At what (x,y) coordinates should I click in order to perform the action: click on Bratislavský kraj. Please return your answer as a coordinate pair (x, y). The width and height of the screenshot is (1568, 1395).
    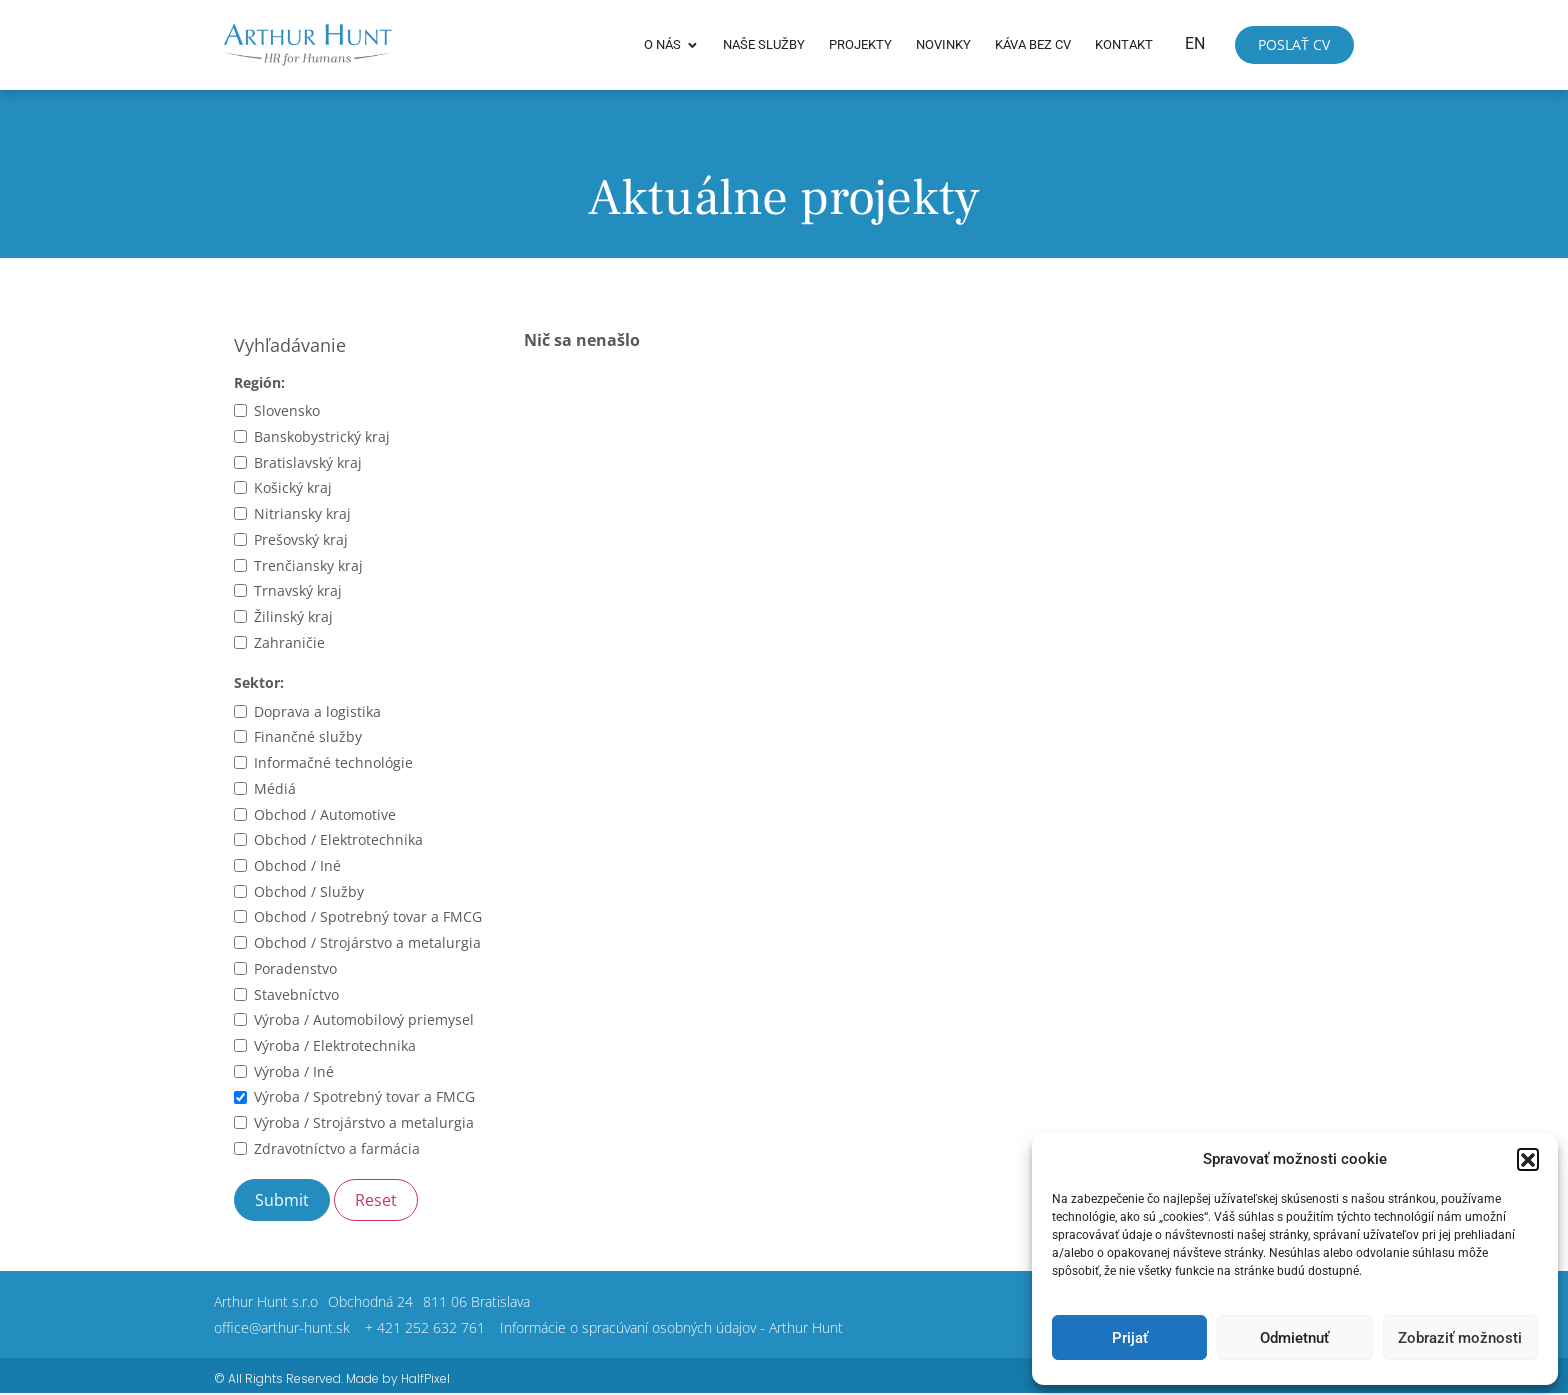
    Looking at the image, I should click on (308, 462).